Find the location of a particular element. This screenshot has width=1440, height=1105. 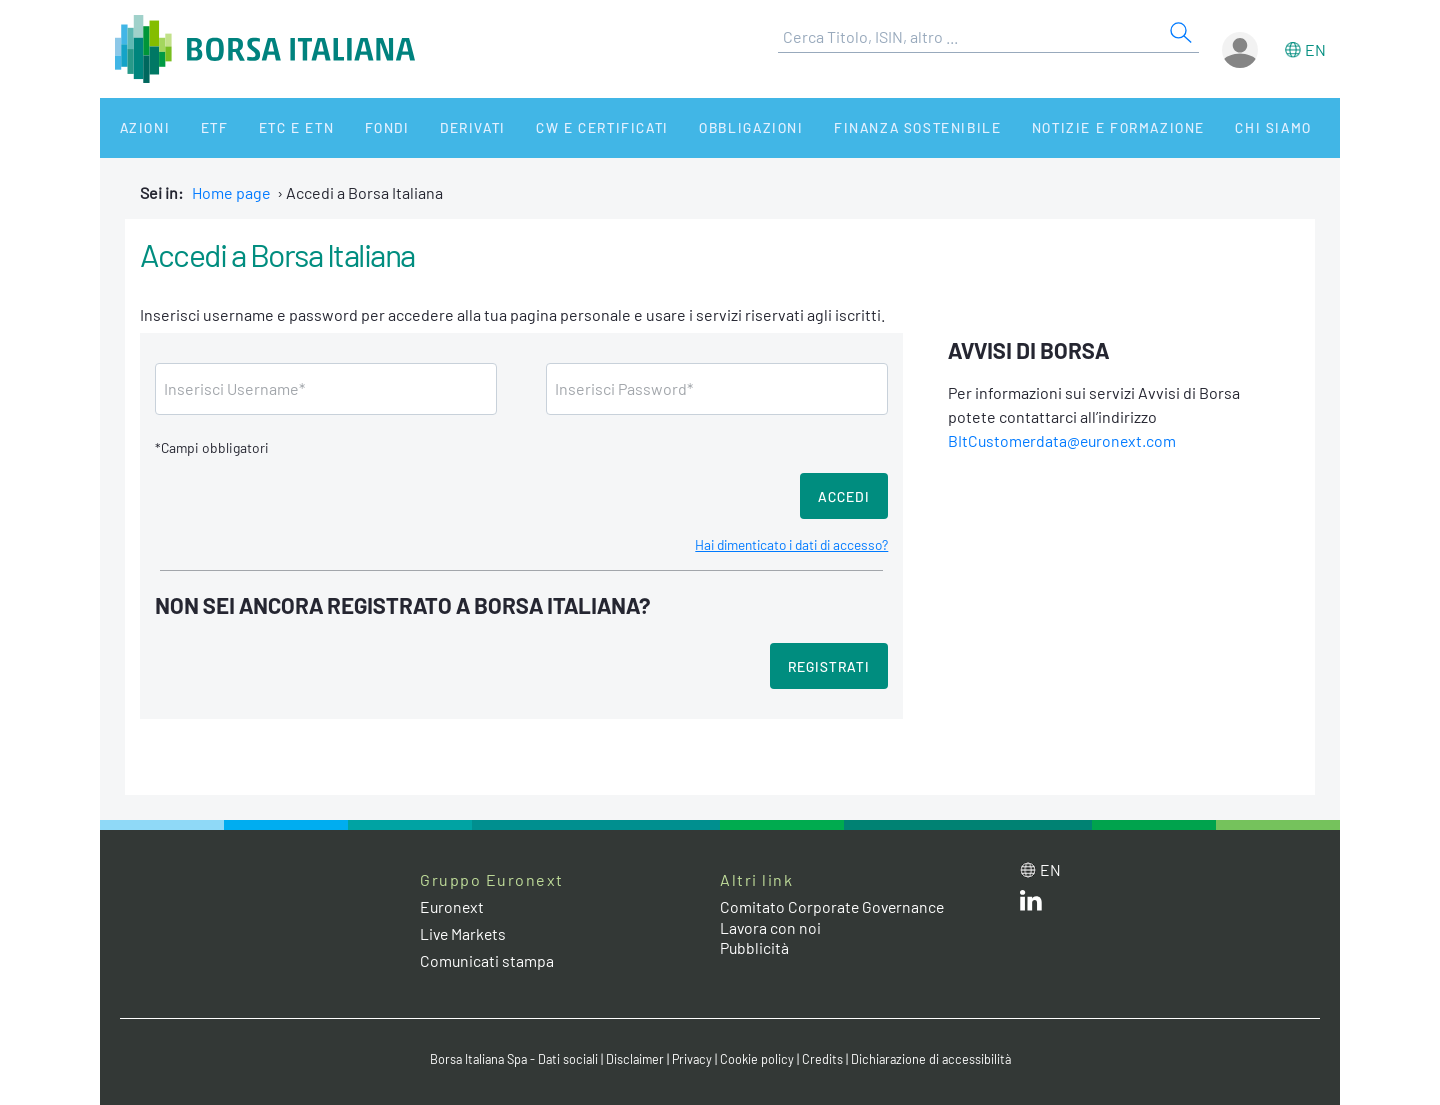

Pubblicità [Pubblicità link] is located at coordinates (755, 947).